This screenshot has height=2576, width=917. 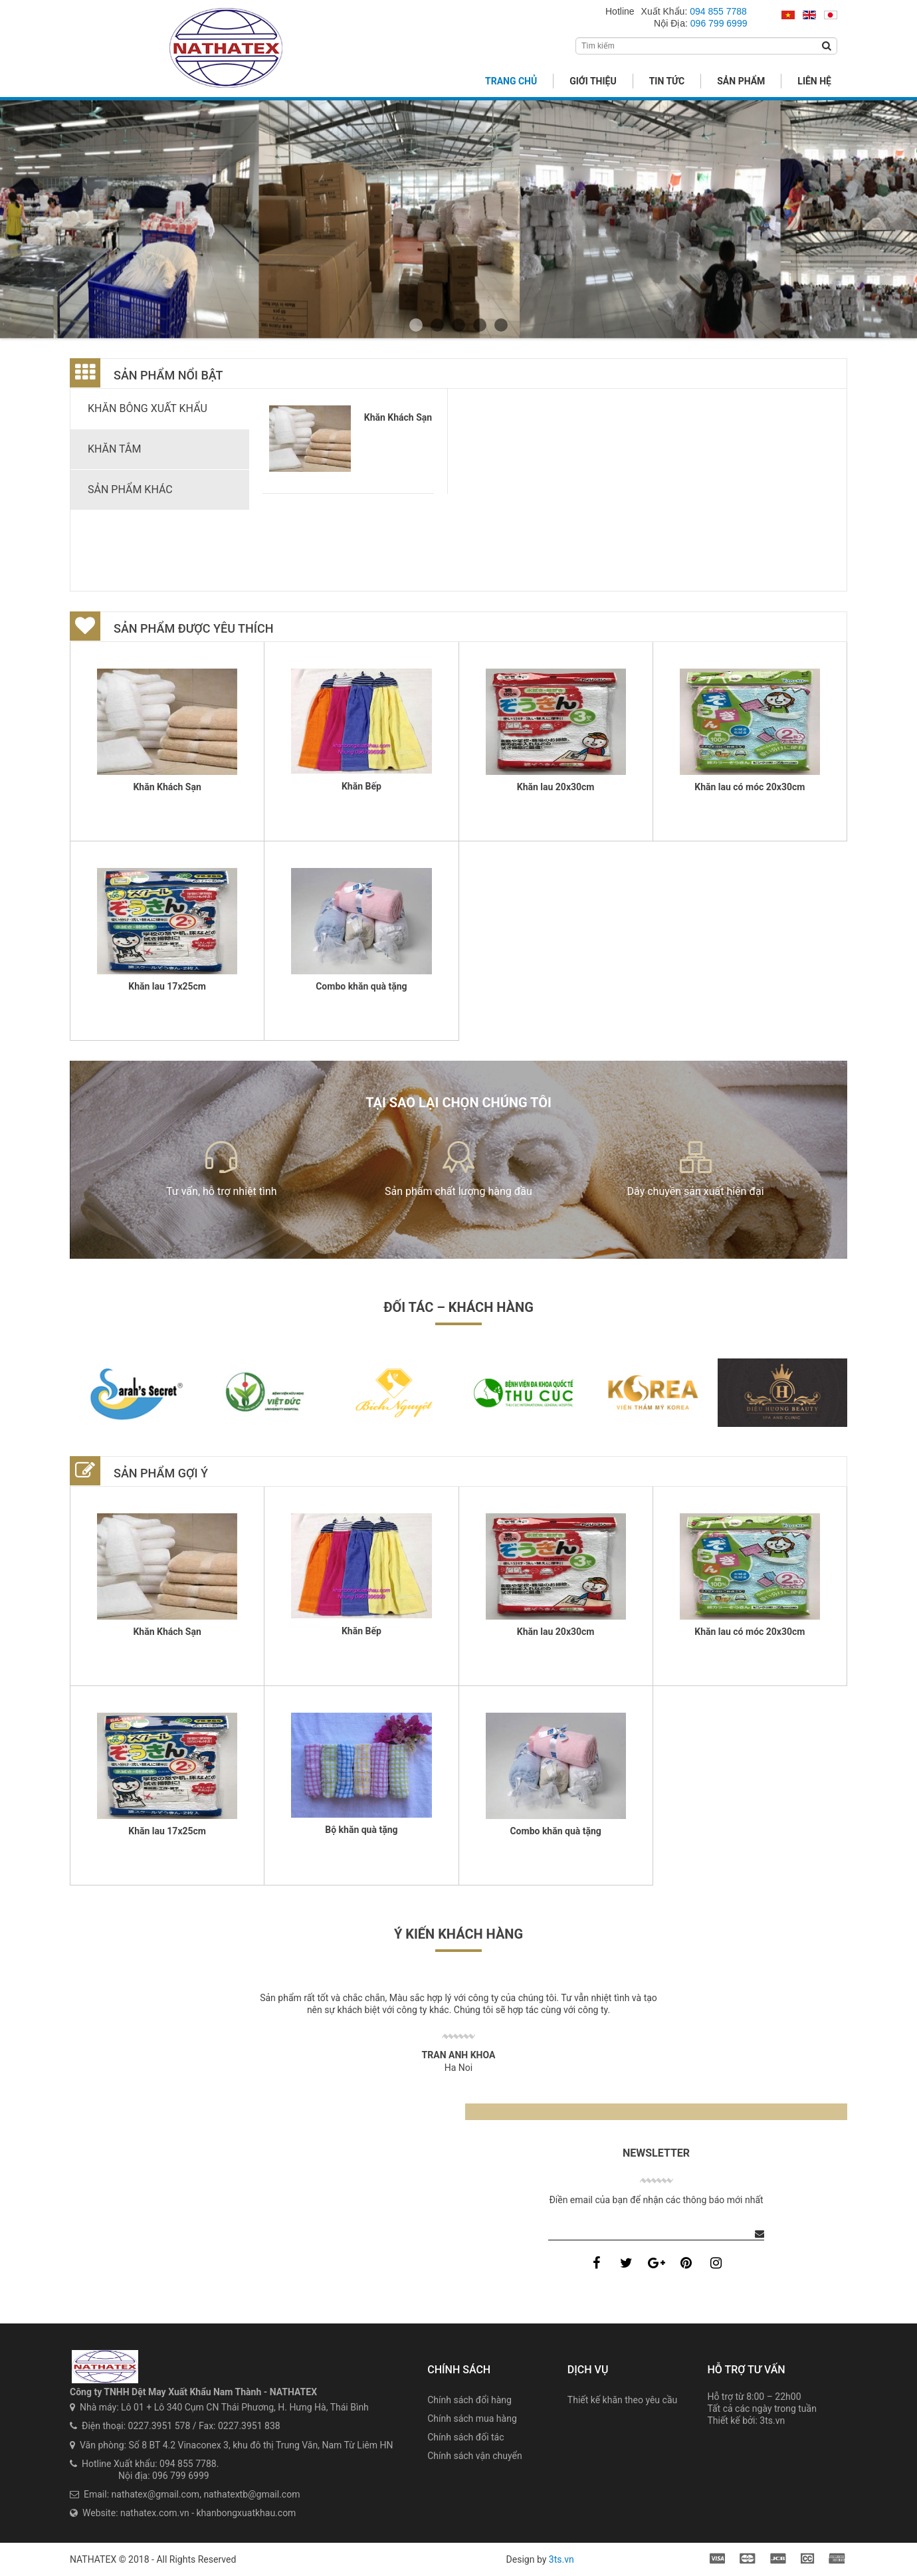 What do you see at coordinates (458, 1191) in the screenshot?
I see `Sản phẩm chất lượng hàng đầu` at bounding box center [458, 1191].